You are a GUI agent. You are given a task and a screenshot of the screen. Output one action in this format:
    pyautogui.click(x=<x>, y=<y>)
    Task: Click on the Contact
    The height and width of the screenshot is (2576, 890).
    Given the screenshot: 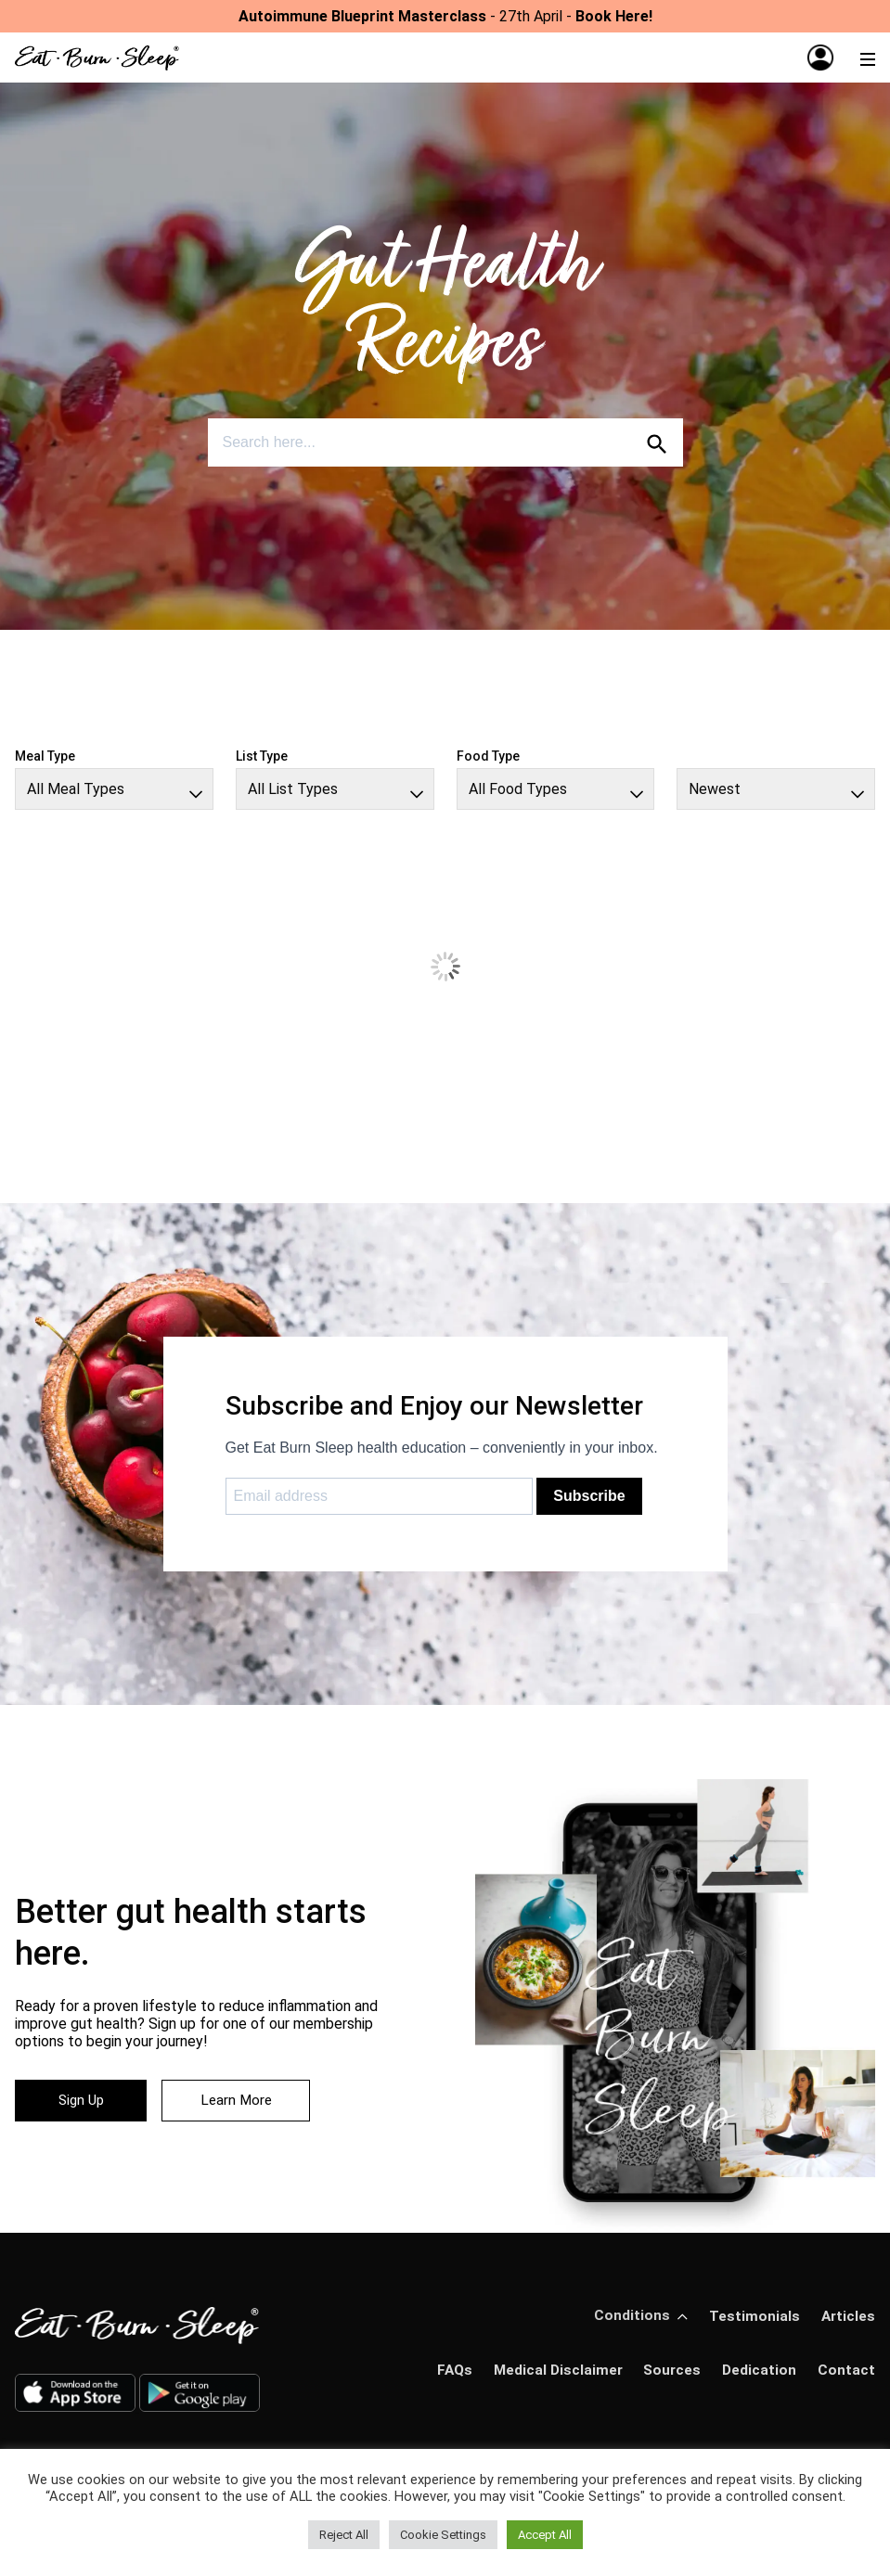 What is the action you would take?
    pyautogui.click(x=846, y=2369)
    